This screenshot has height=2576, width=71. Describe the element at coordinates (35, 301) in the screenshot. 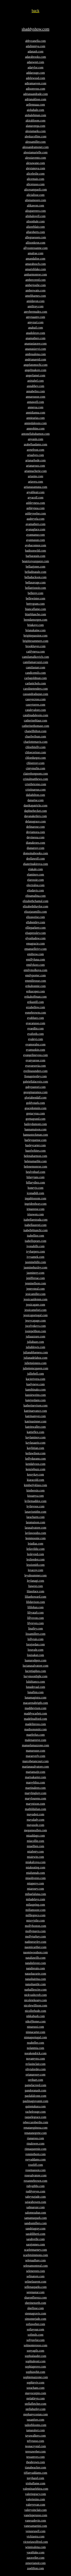

I see `amidavon.com` at that location.